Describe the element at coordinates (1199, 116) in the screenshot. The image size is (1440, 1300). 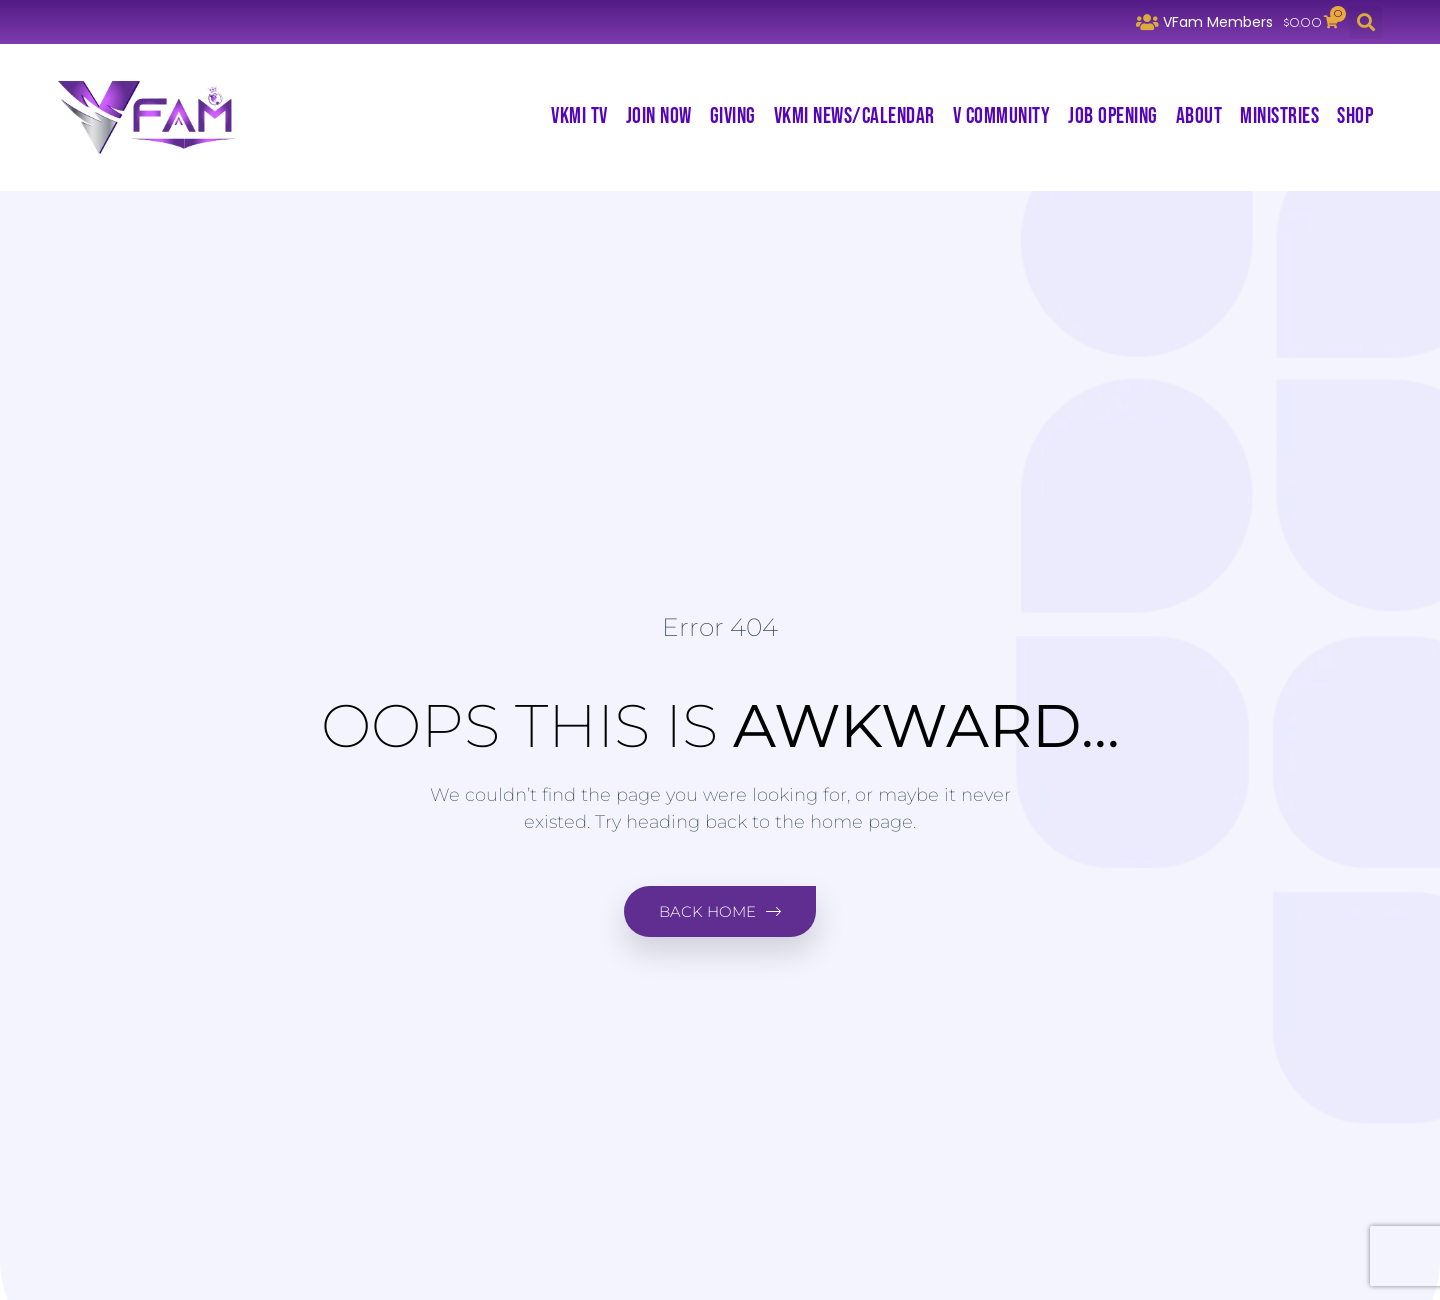
I see `About` at that location.